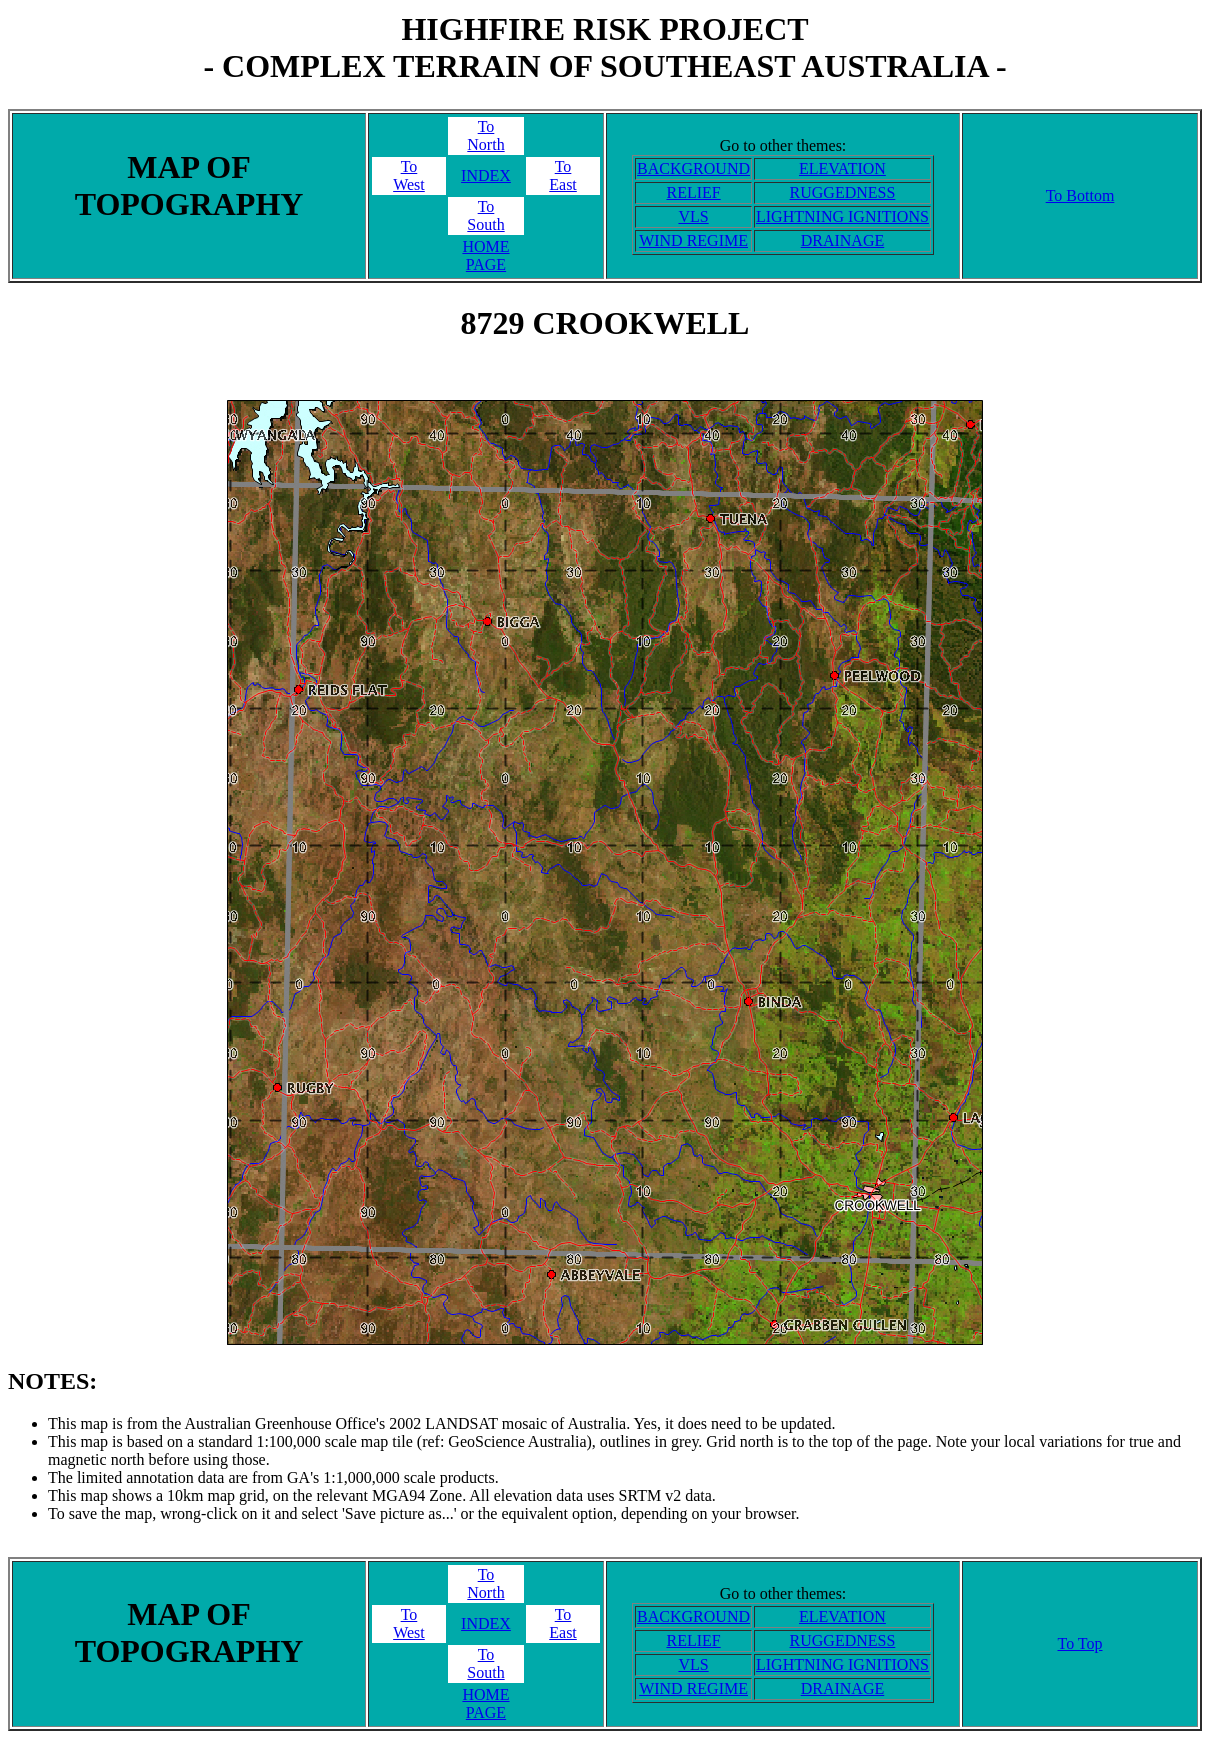 The height and width of the screenshot is (1739, 1210). What do you see at coordinates (693, 192) in the screenshot?
I see `RELIEF` at bounding box center [693, 192].